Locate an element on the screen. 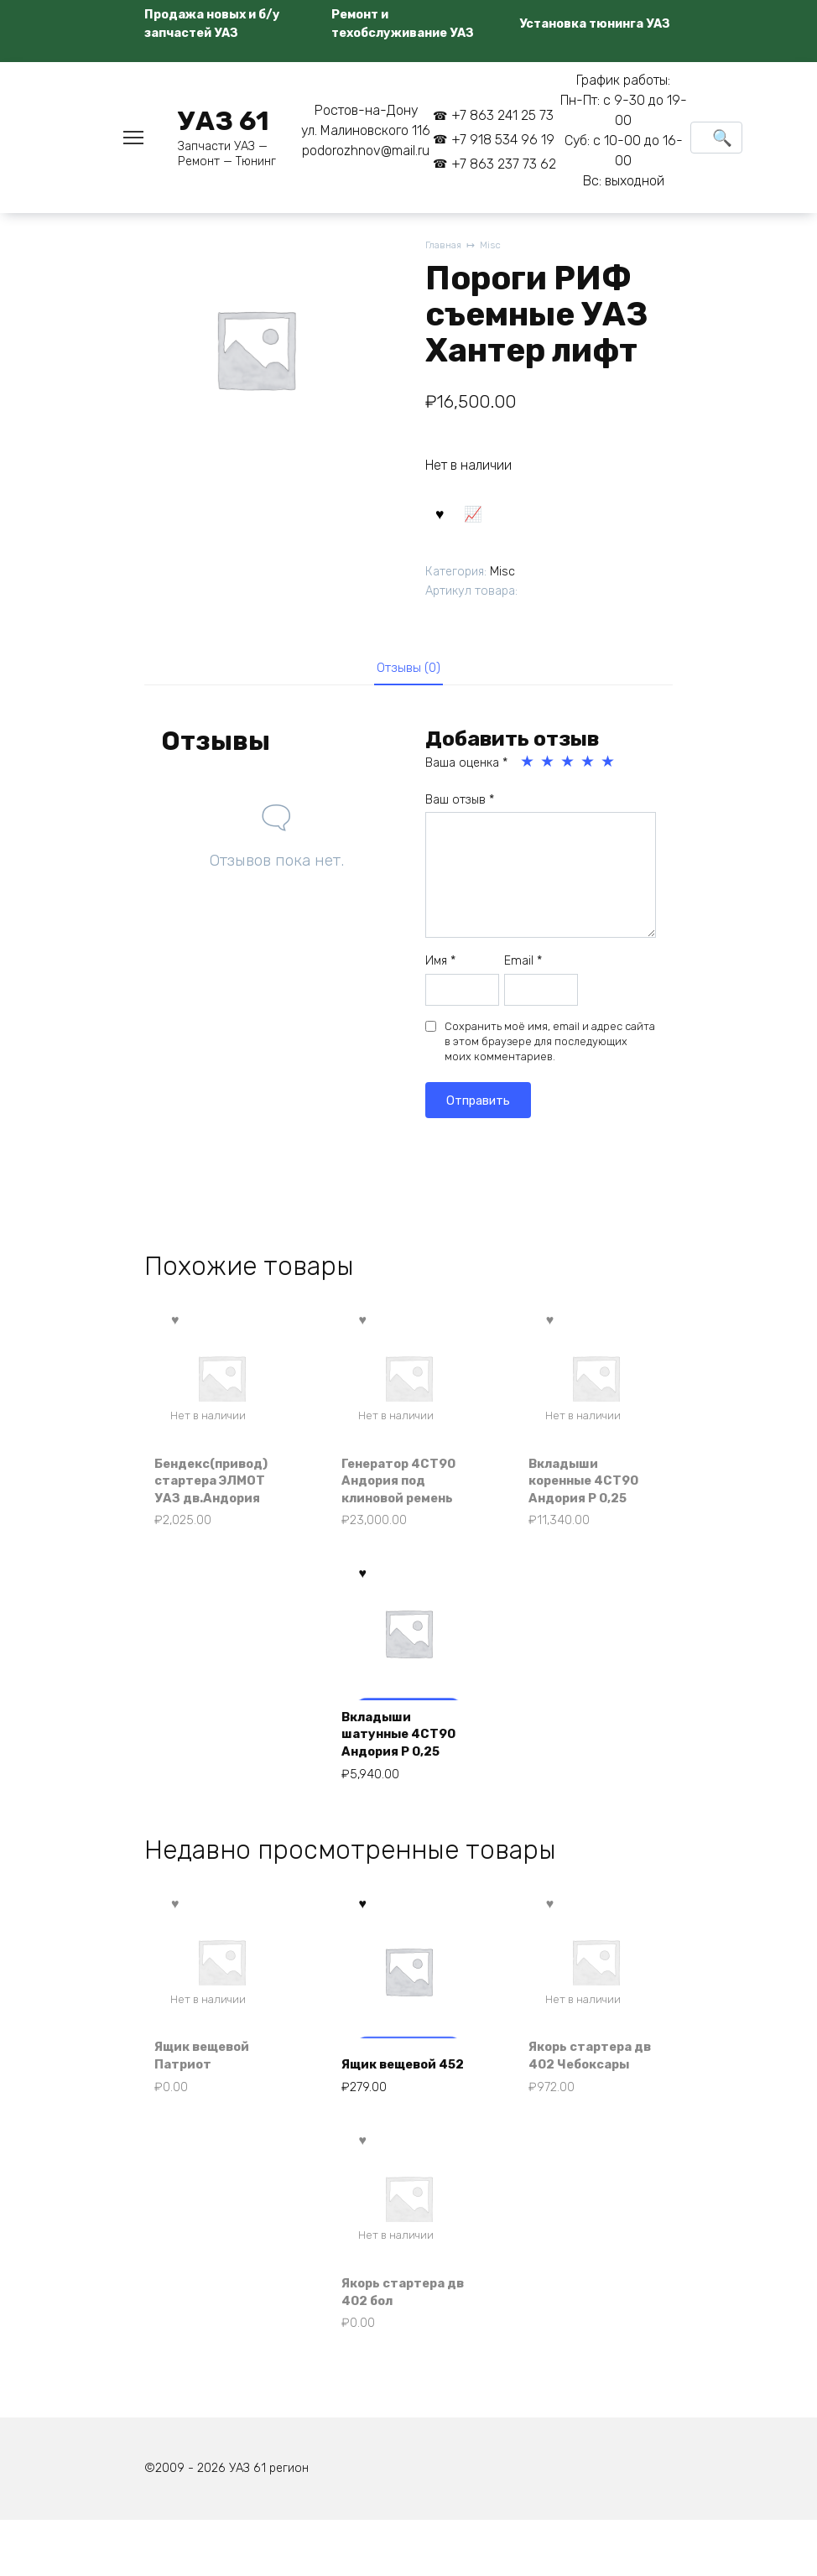 This screenshot has height=2576, width=817. Email is located at coordinates (523, 971).